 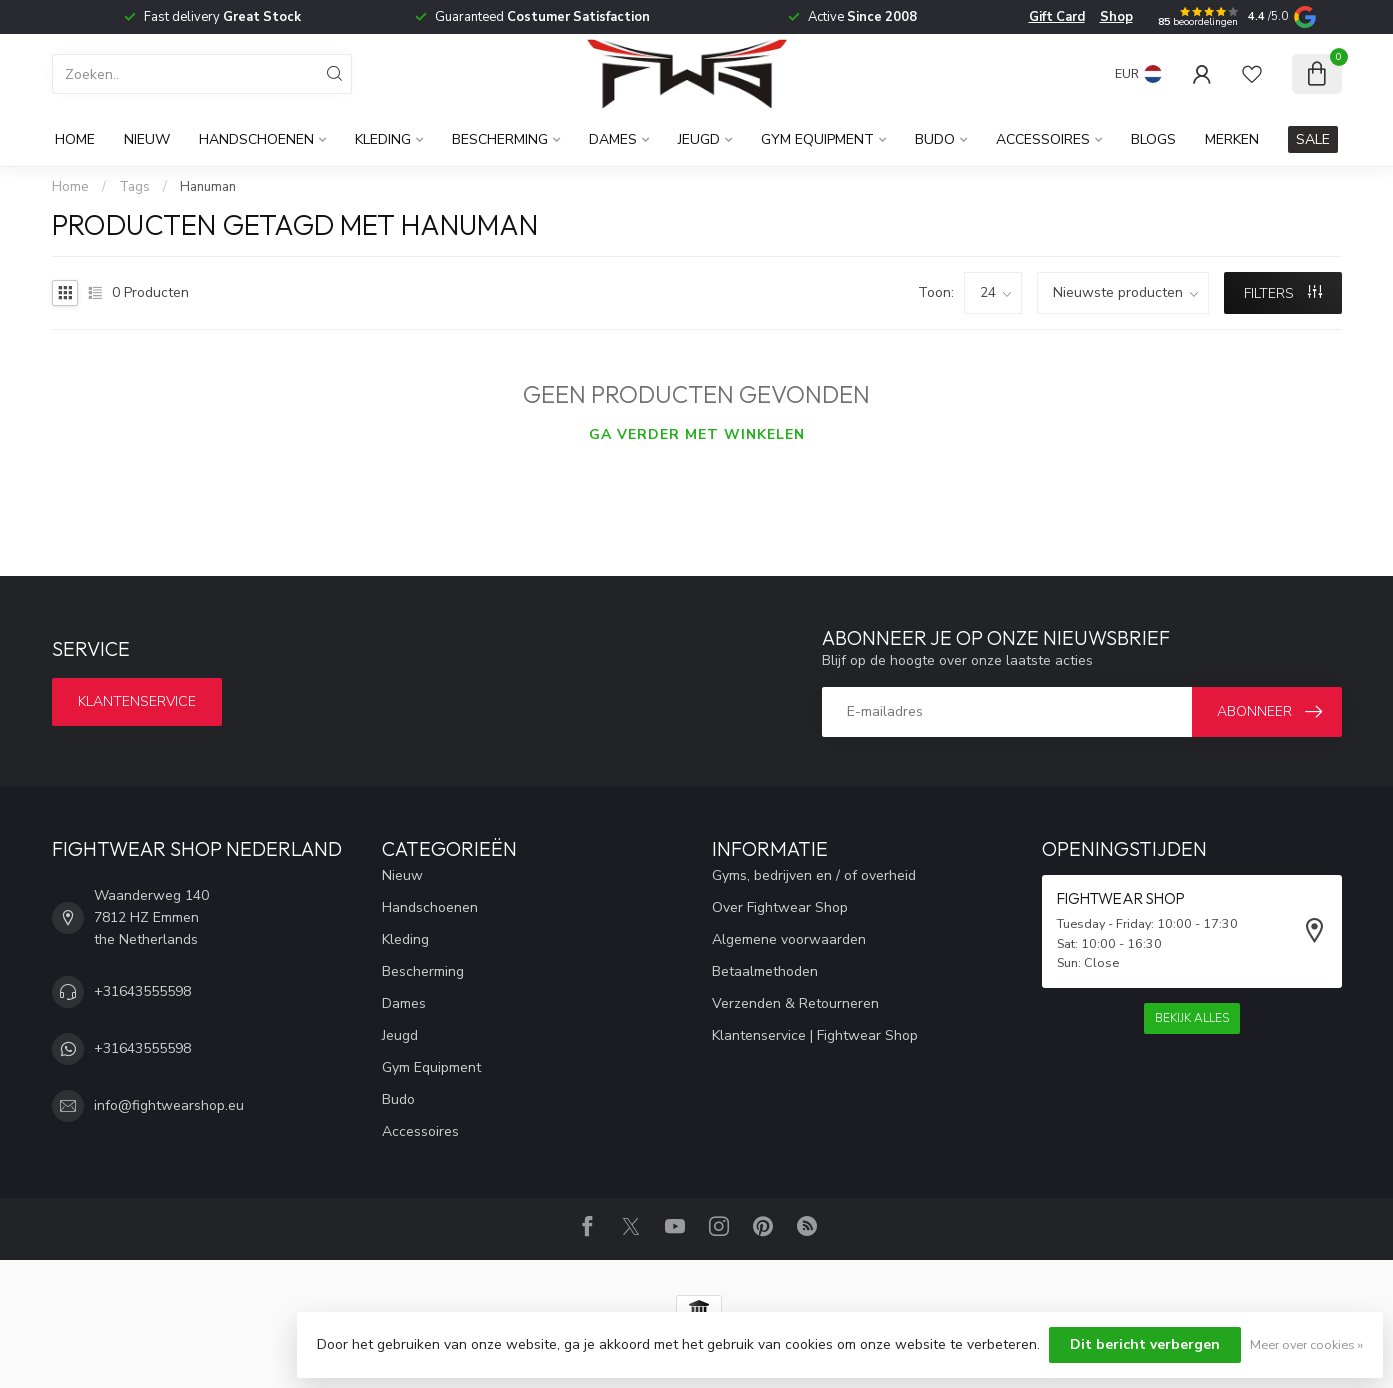 I want to click on Gift Card, so click(x=1057, y=17).